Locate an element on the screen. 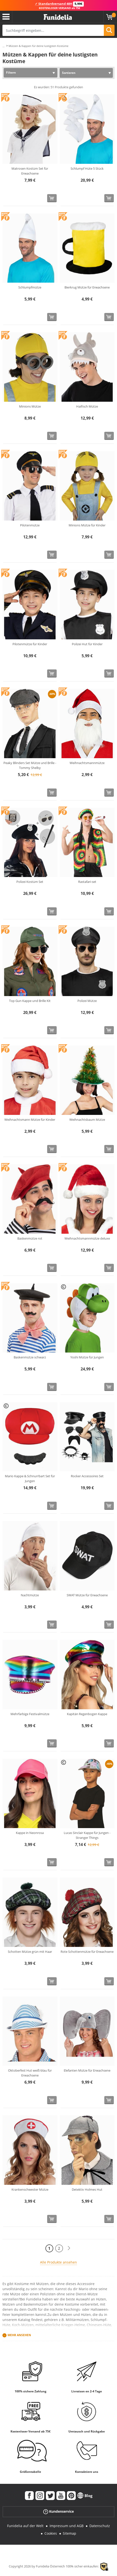 This screenshot has width=117, height=2576. Schotten Mütze grün mit Haar is located at coordinates (30, 1951).